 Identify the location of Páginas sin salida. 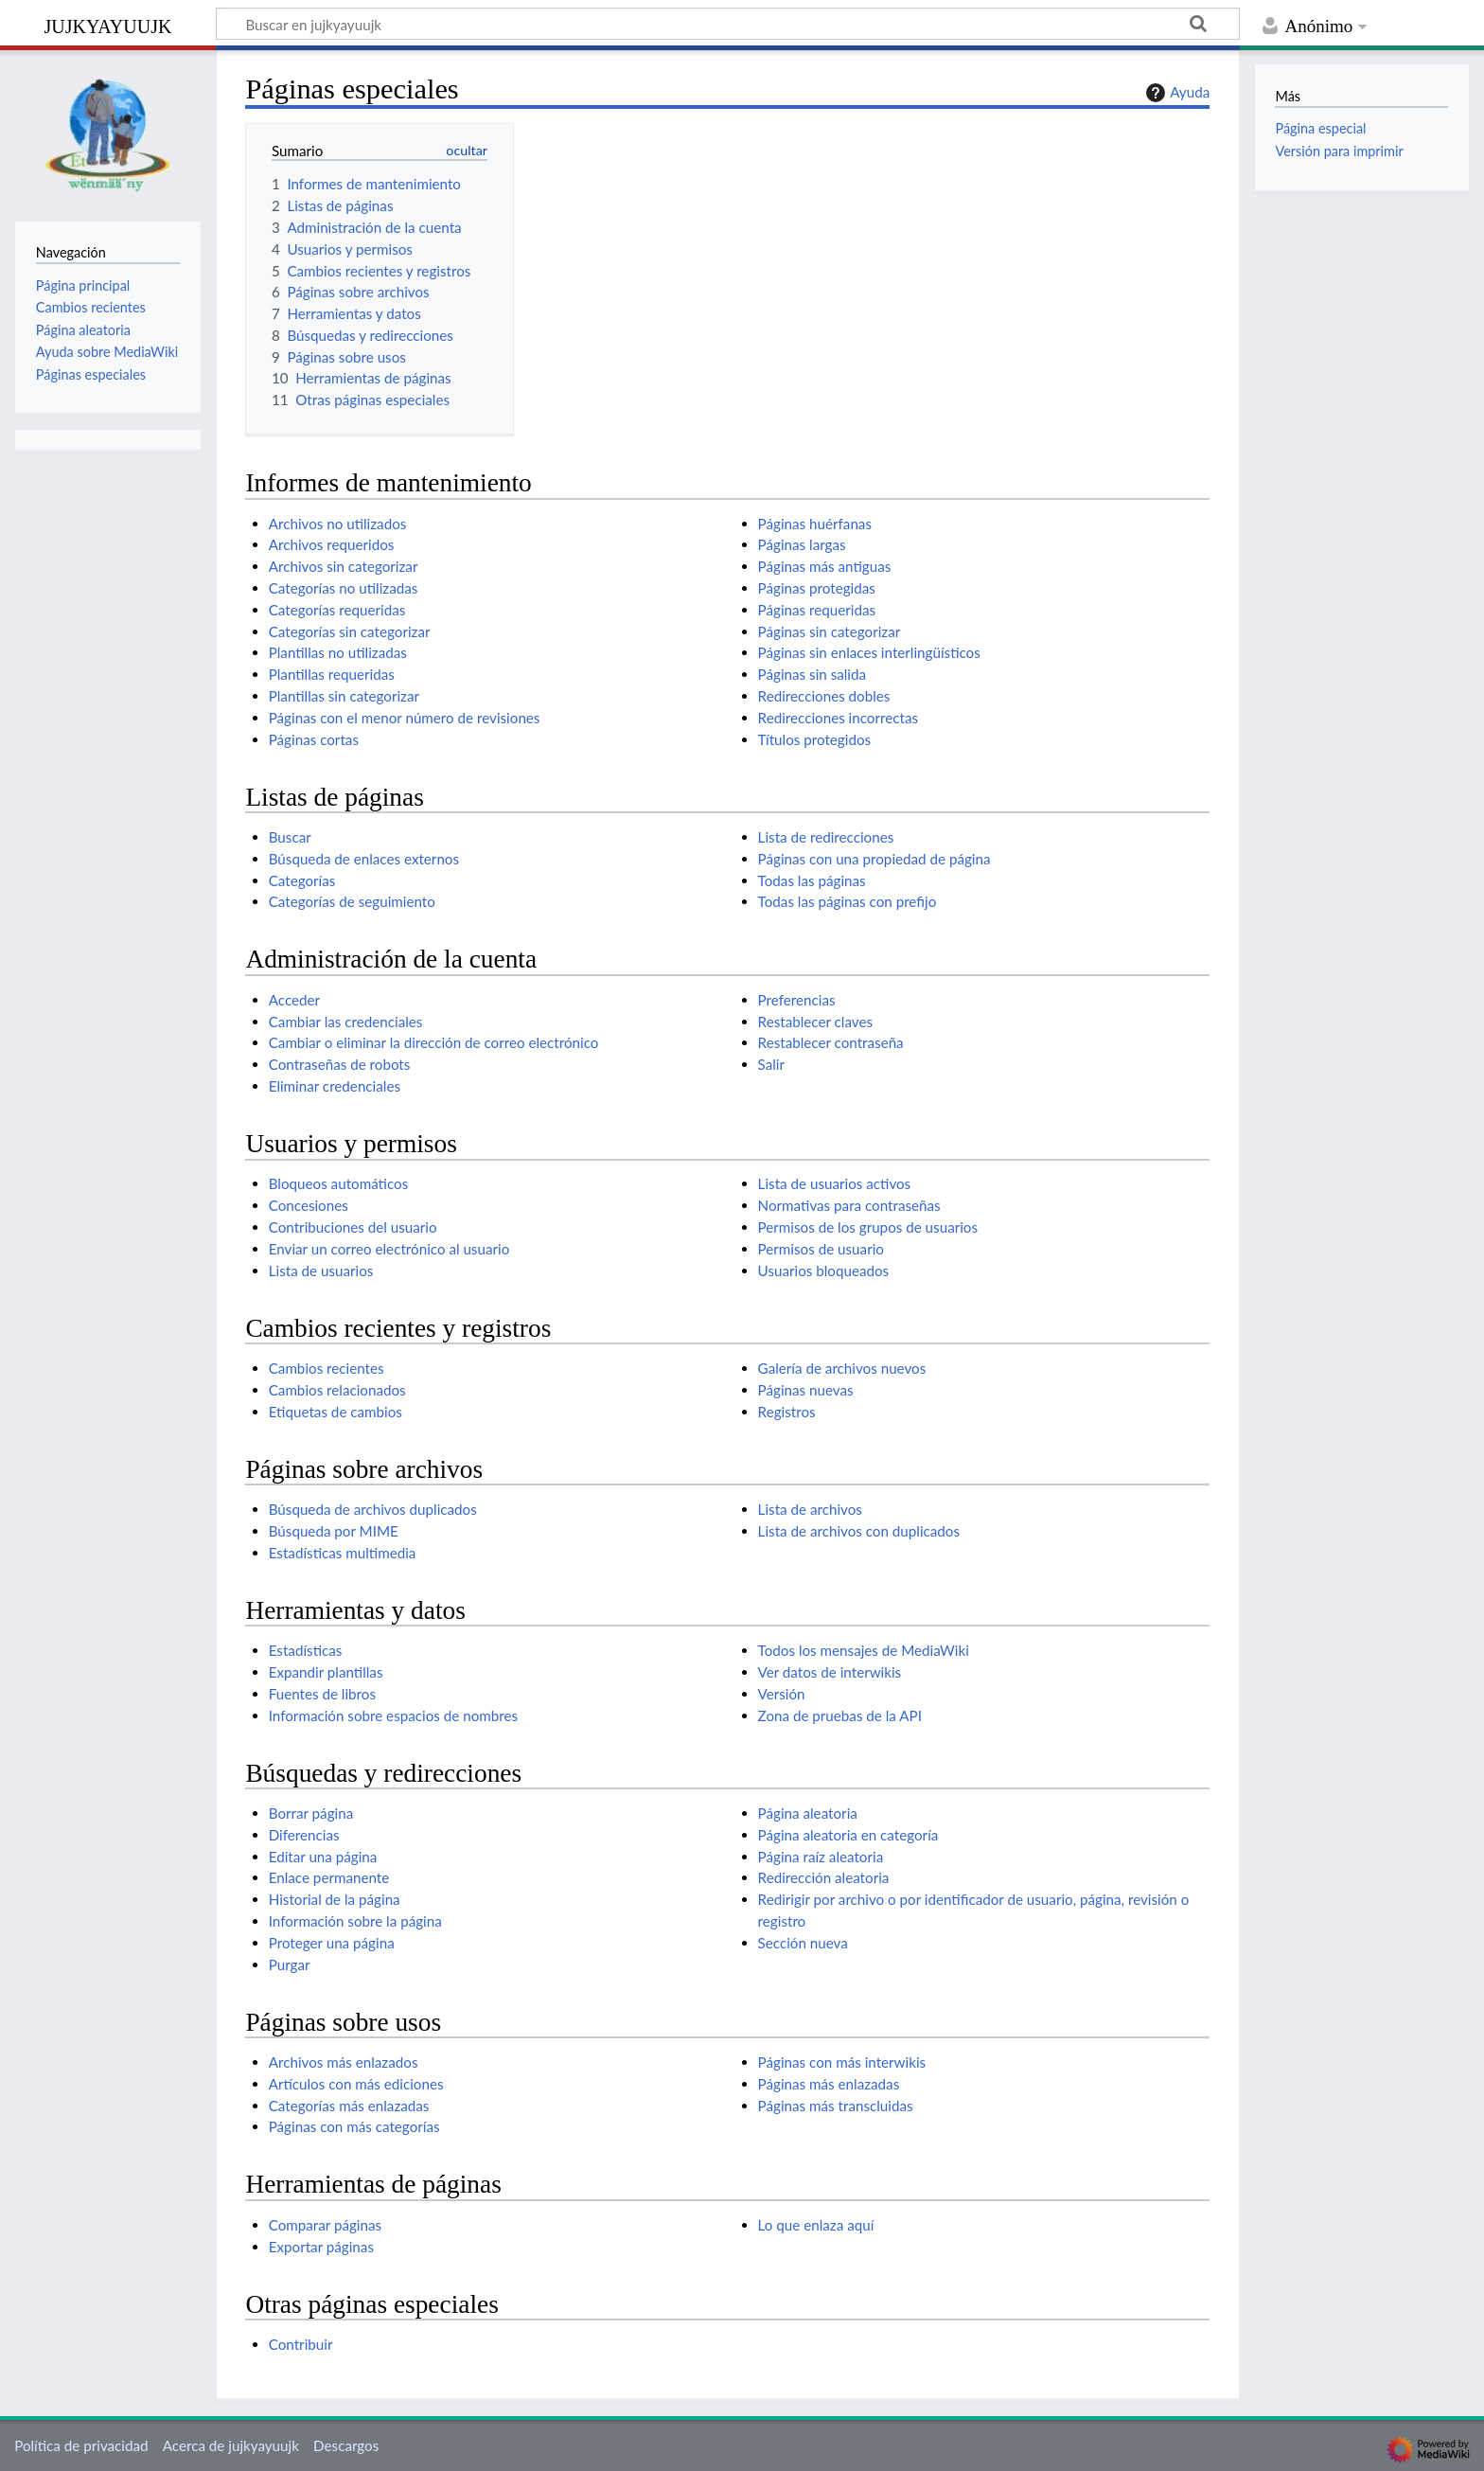
(812, 674).